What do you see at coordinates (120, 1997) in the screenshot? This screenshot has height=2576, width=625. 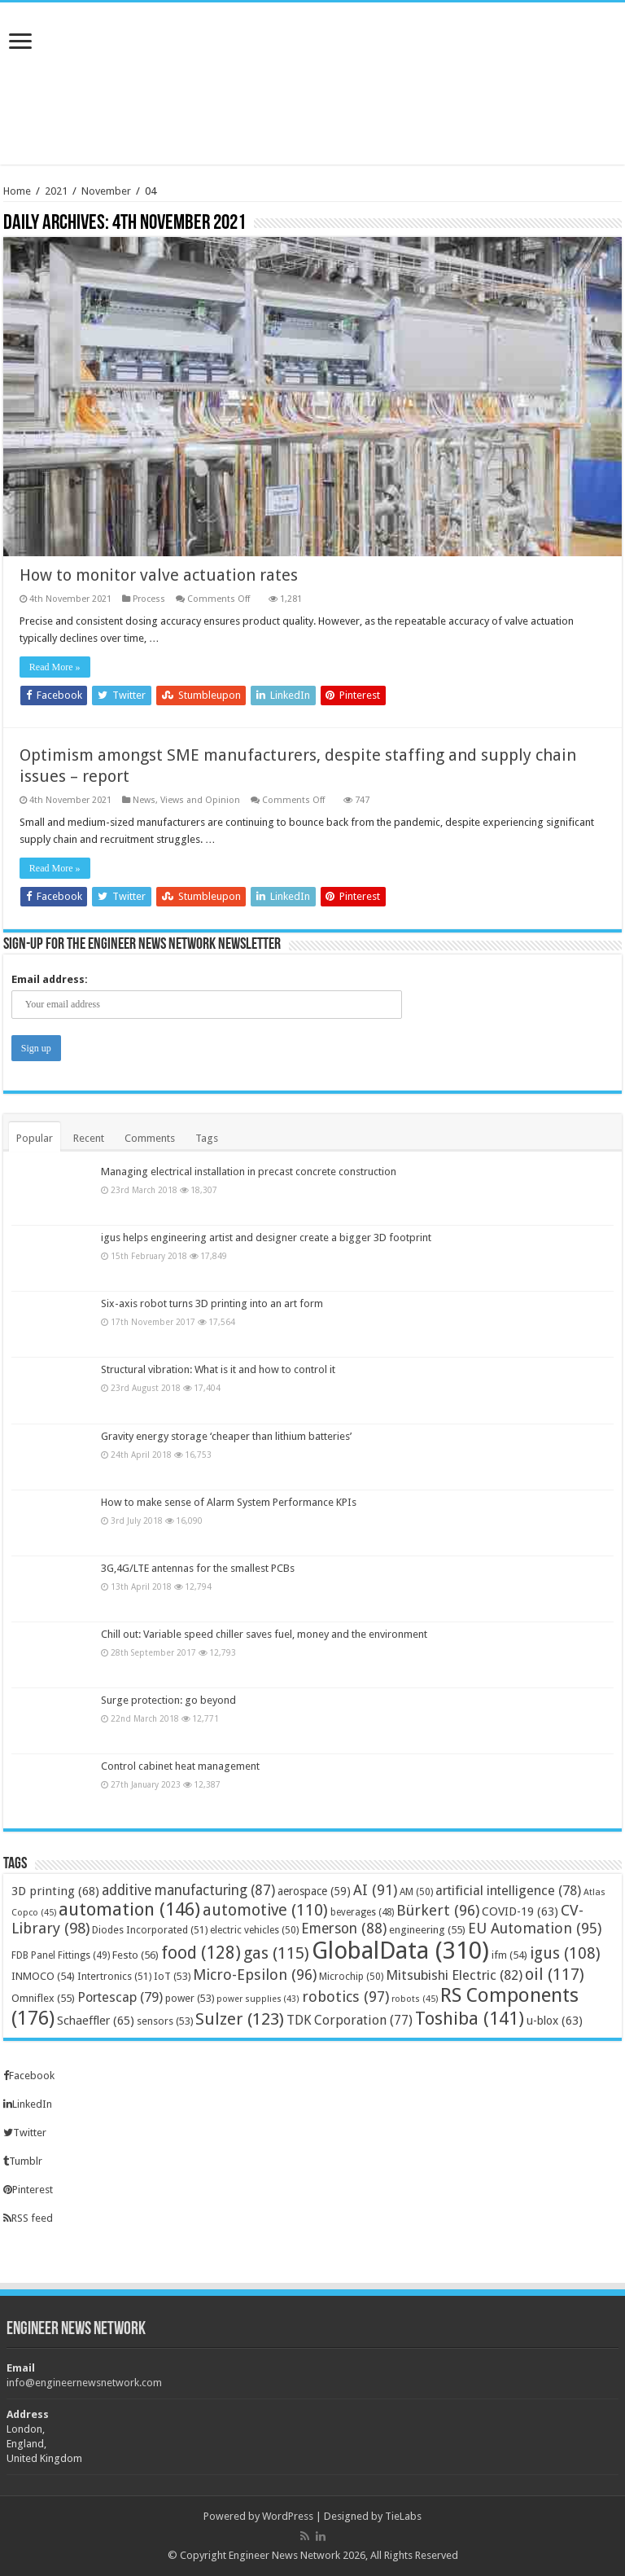 I see `Portescap [Portescap (79 items)]` at bounding box center [120, 1997].